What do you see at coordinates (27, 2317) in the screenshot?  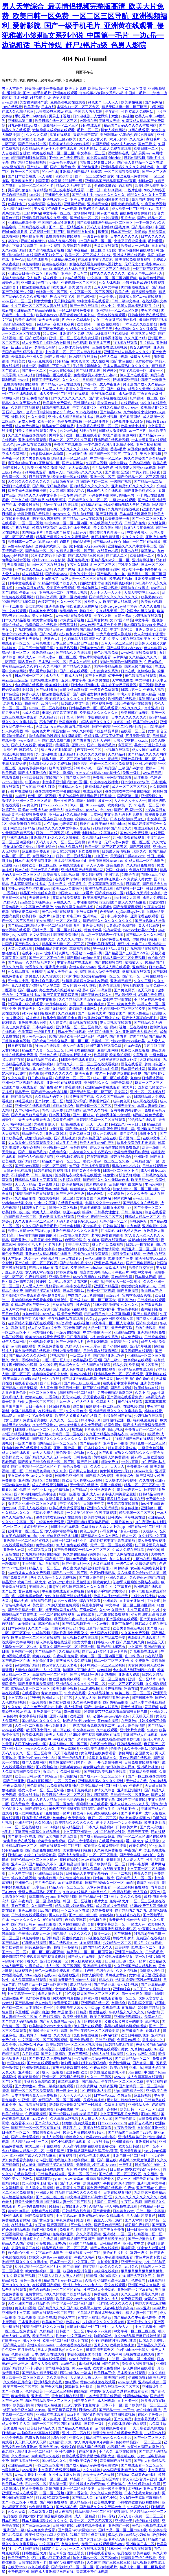 I see `第四色视频` at bounding box center [27, 2317].